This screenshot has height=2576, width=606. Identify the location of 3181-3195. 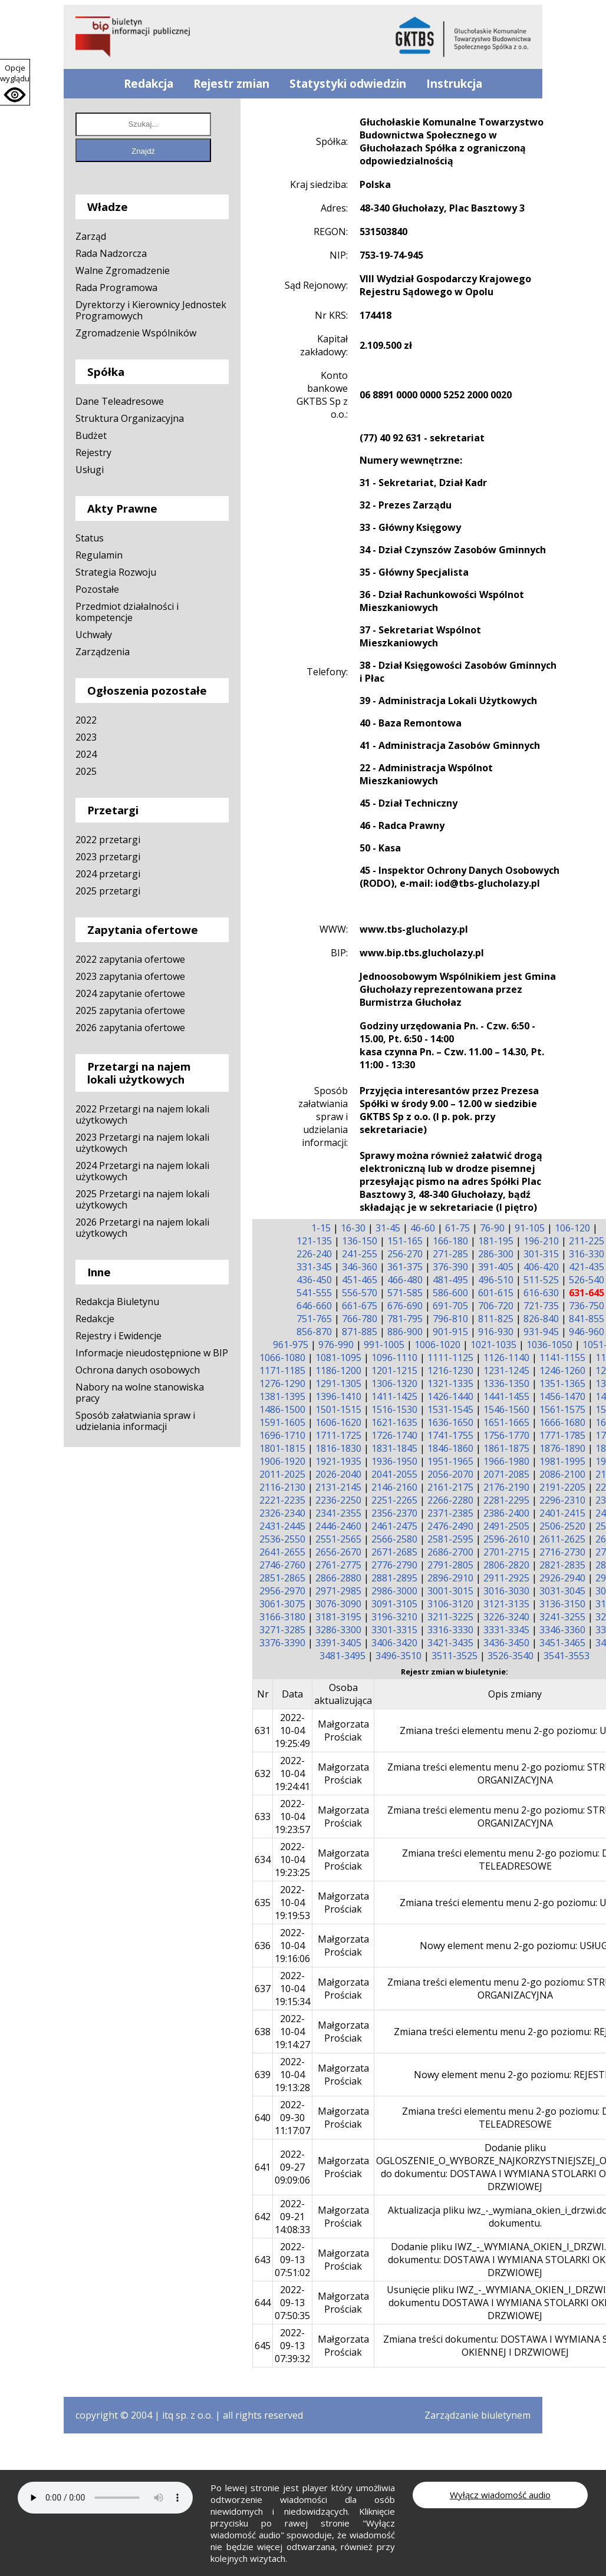
(338, 1616).